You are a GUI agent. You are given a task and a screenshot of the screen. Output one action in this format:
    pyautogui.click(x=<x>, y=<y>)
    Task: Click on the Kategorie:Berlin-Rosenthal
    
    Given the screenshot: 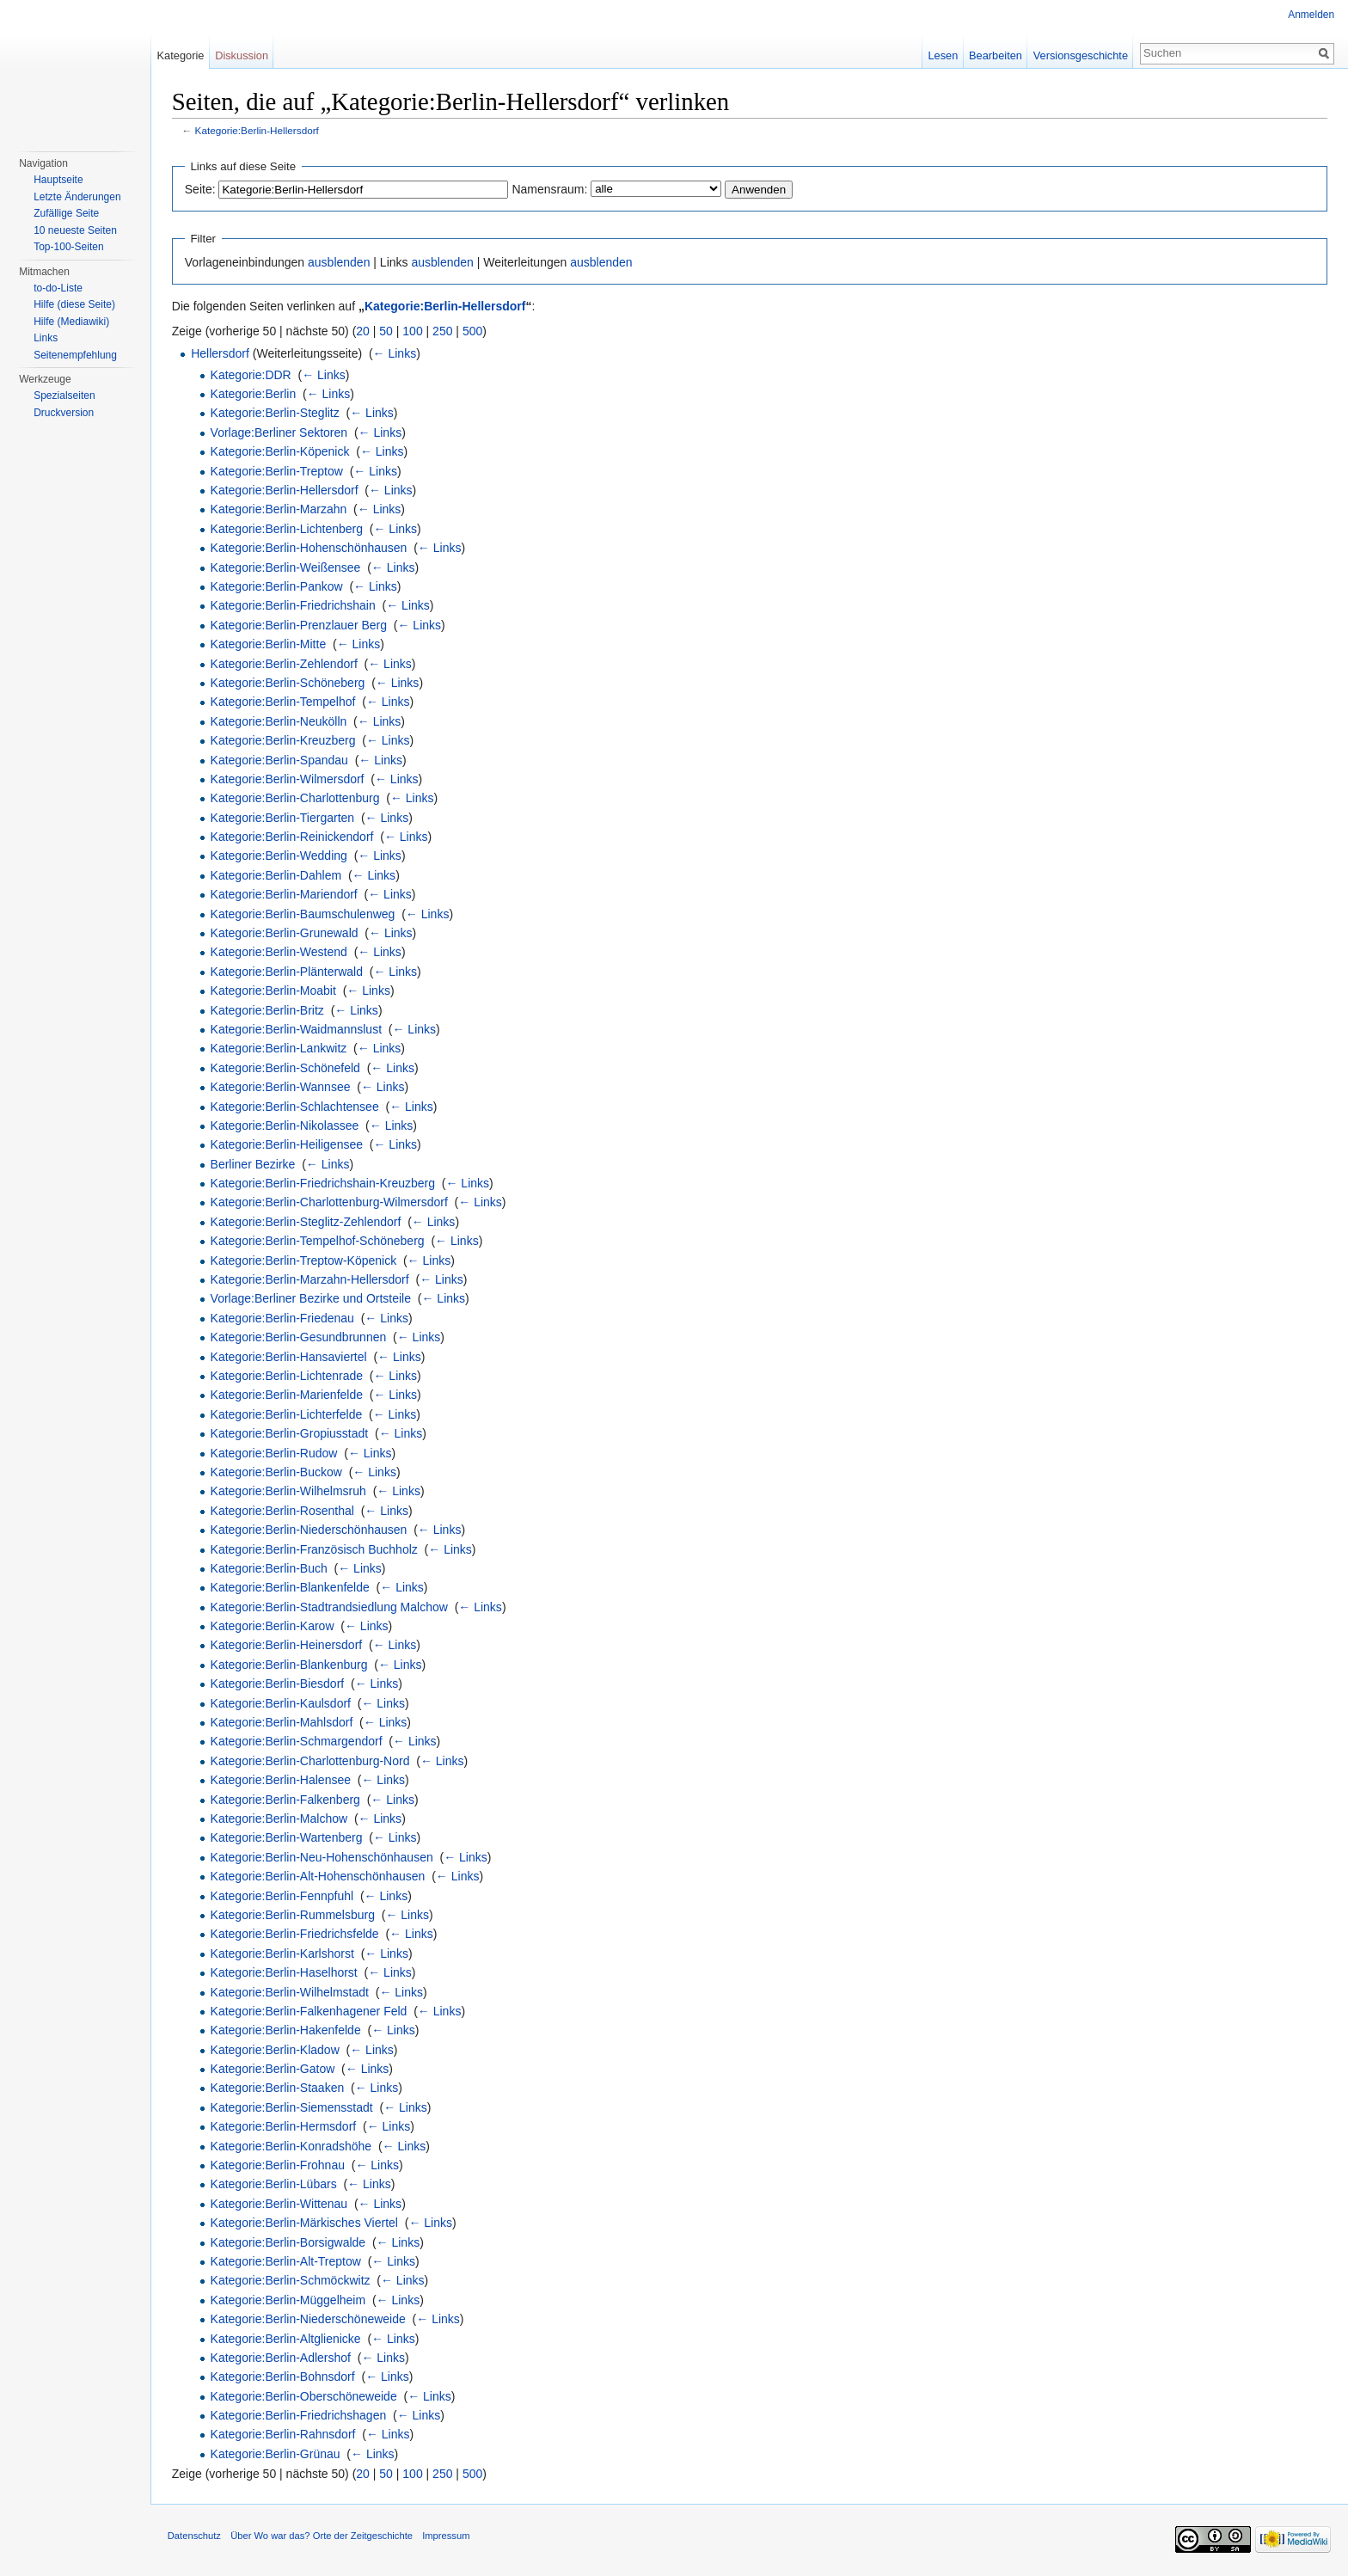 What is the action you would take?
    pyautogui.click(x=283, y=1511)
    